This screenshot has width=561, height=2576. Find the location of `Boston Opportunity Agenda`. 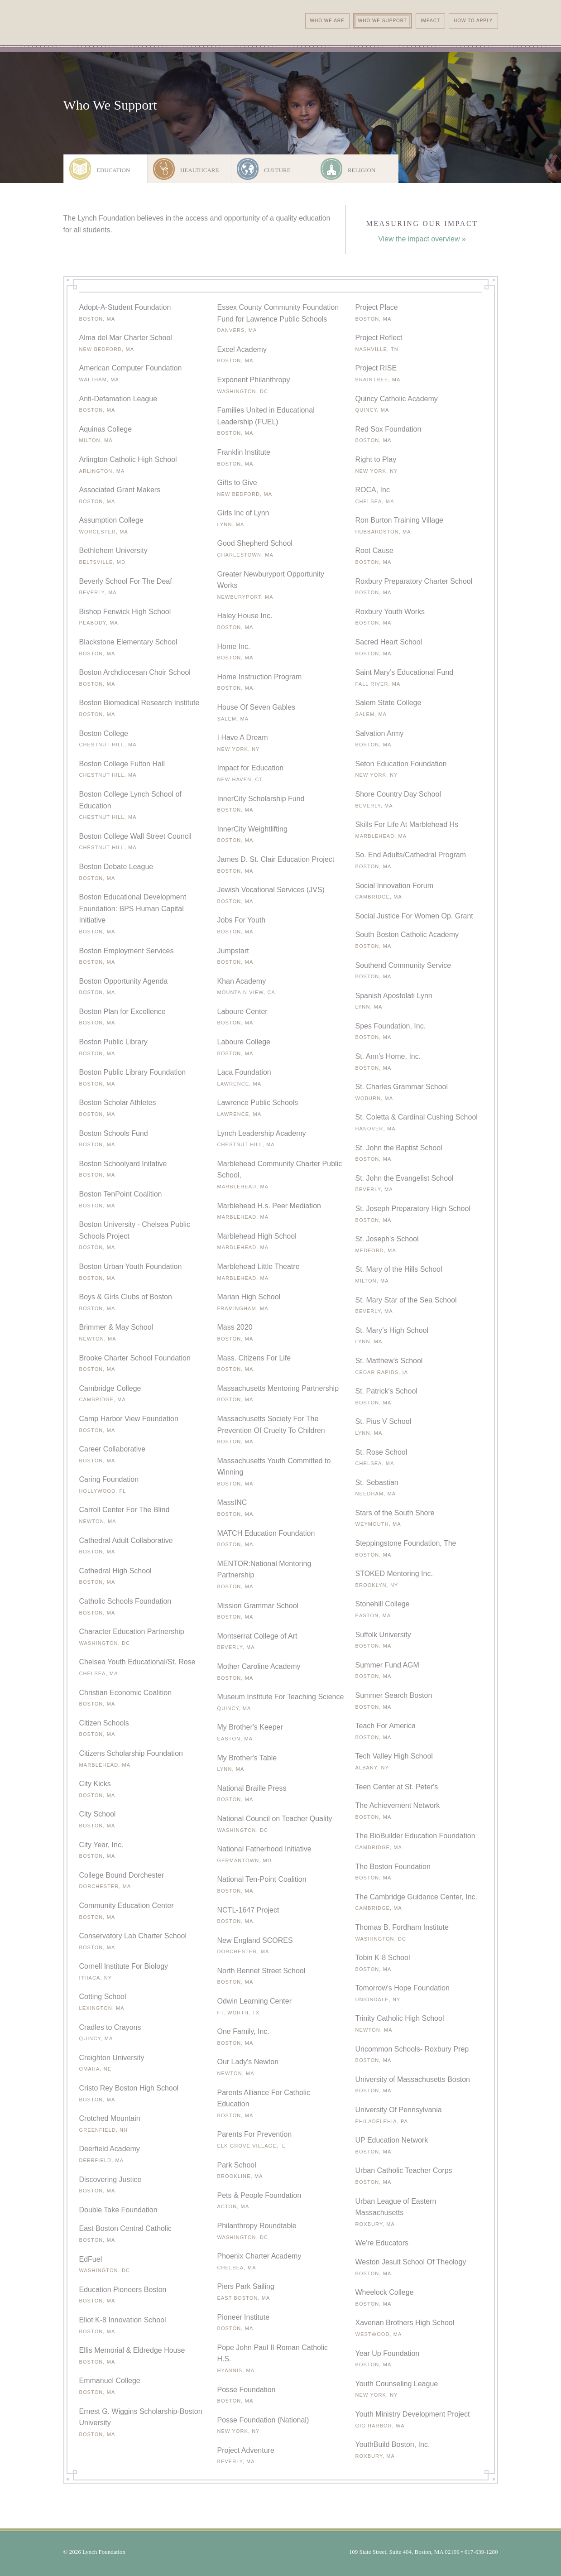

Boston Opportunity Agenda is located at coordinates (123, 981).